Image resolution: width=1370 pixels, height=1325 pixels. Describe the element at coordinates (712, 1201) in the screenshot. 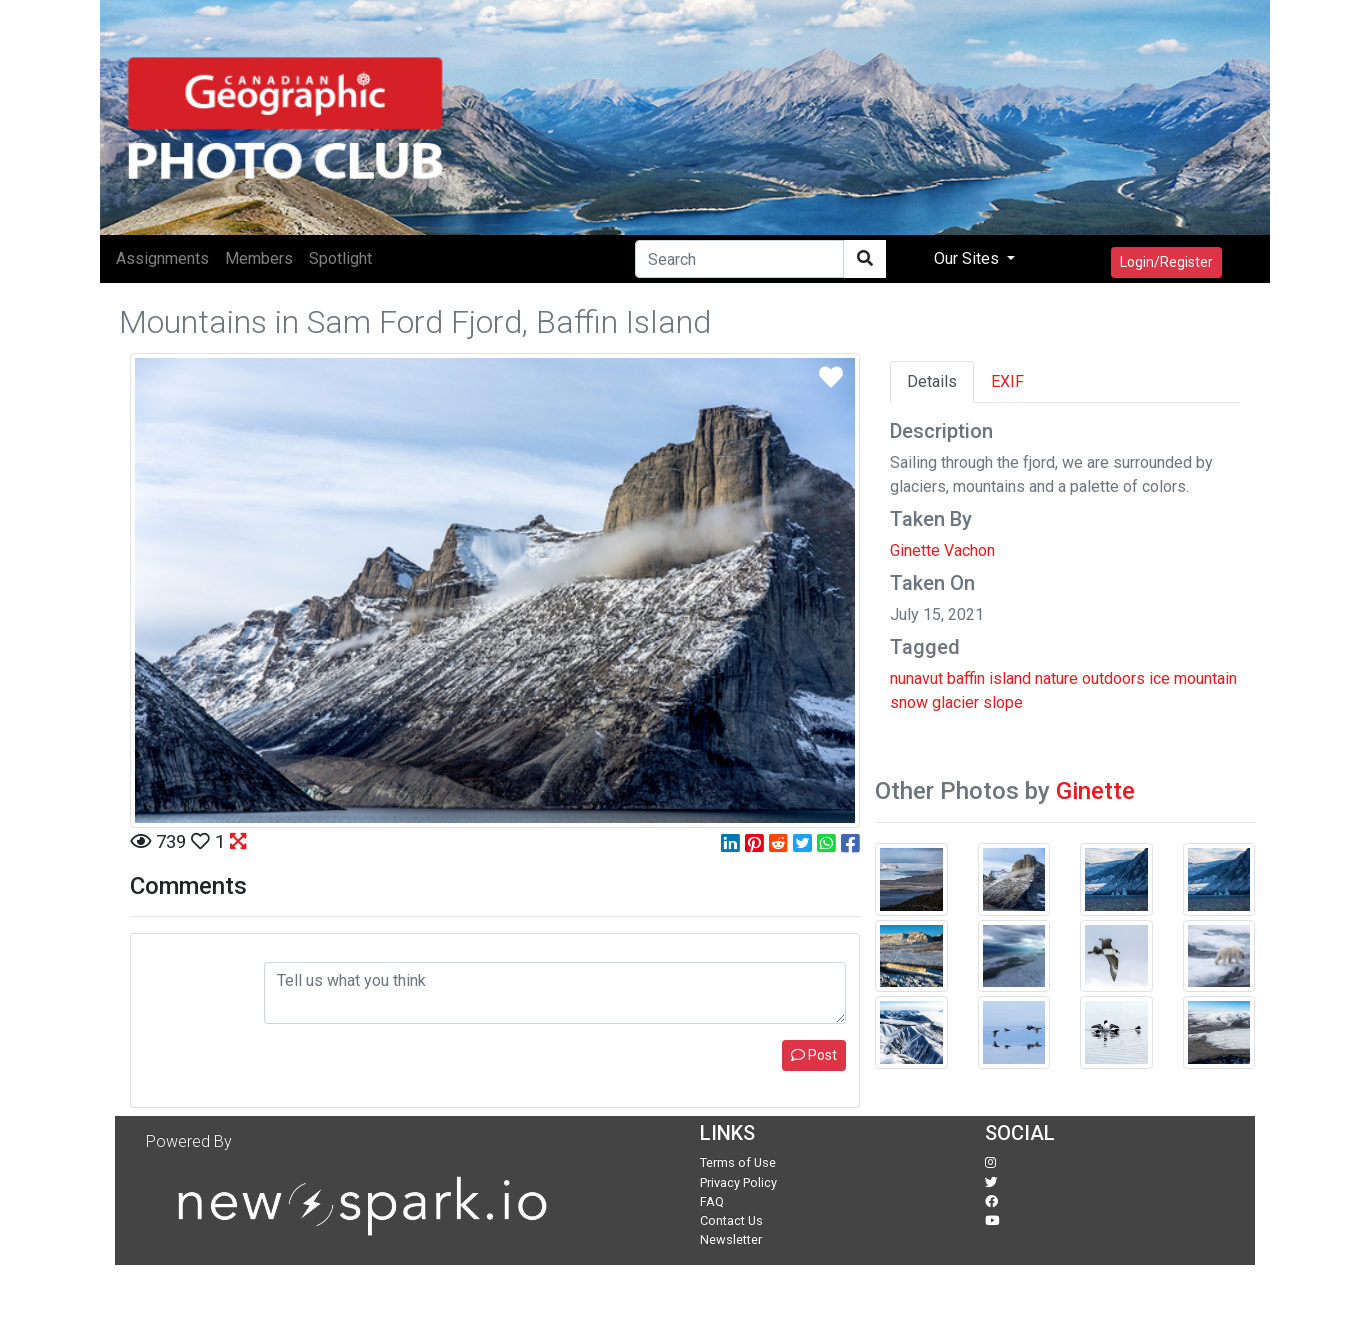

I see `FAQ` at that location.